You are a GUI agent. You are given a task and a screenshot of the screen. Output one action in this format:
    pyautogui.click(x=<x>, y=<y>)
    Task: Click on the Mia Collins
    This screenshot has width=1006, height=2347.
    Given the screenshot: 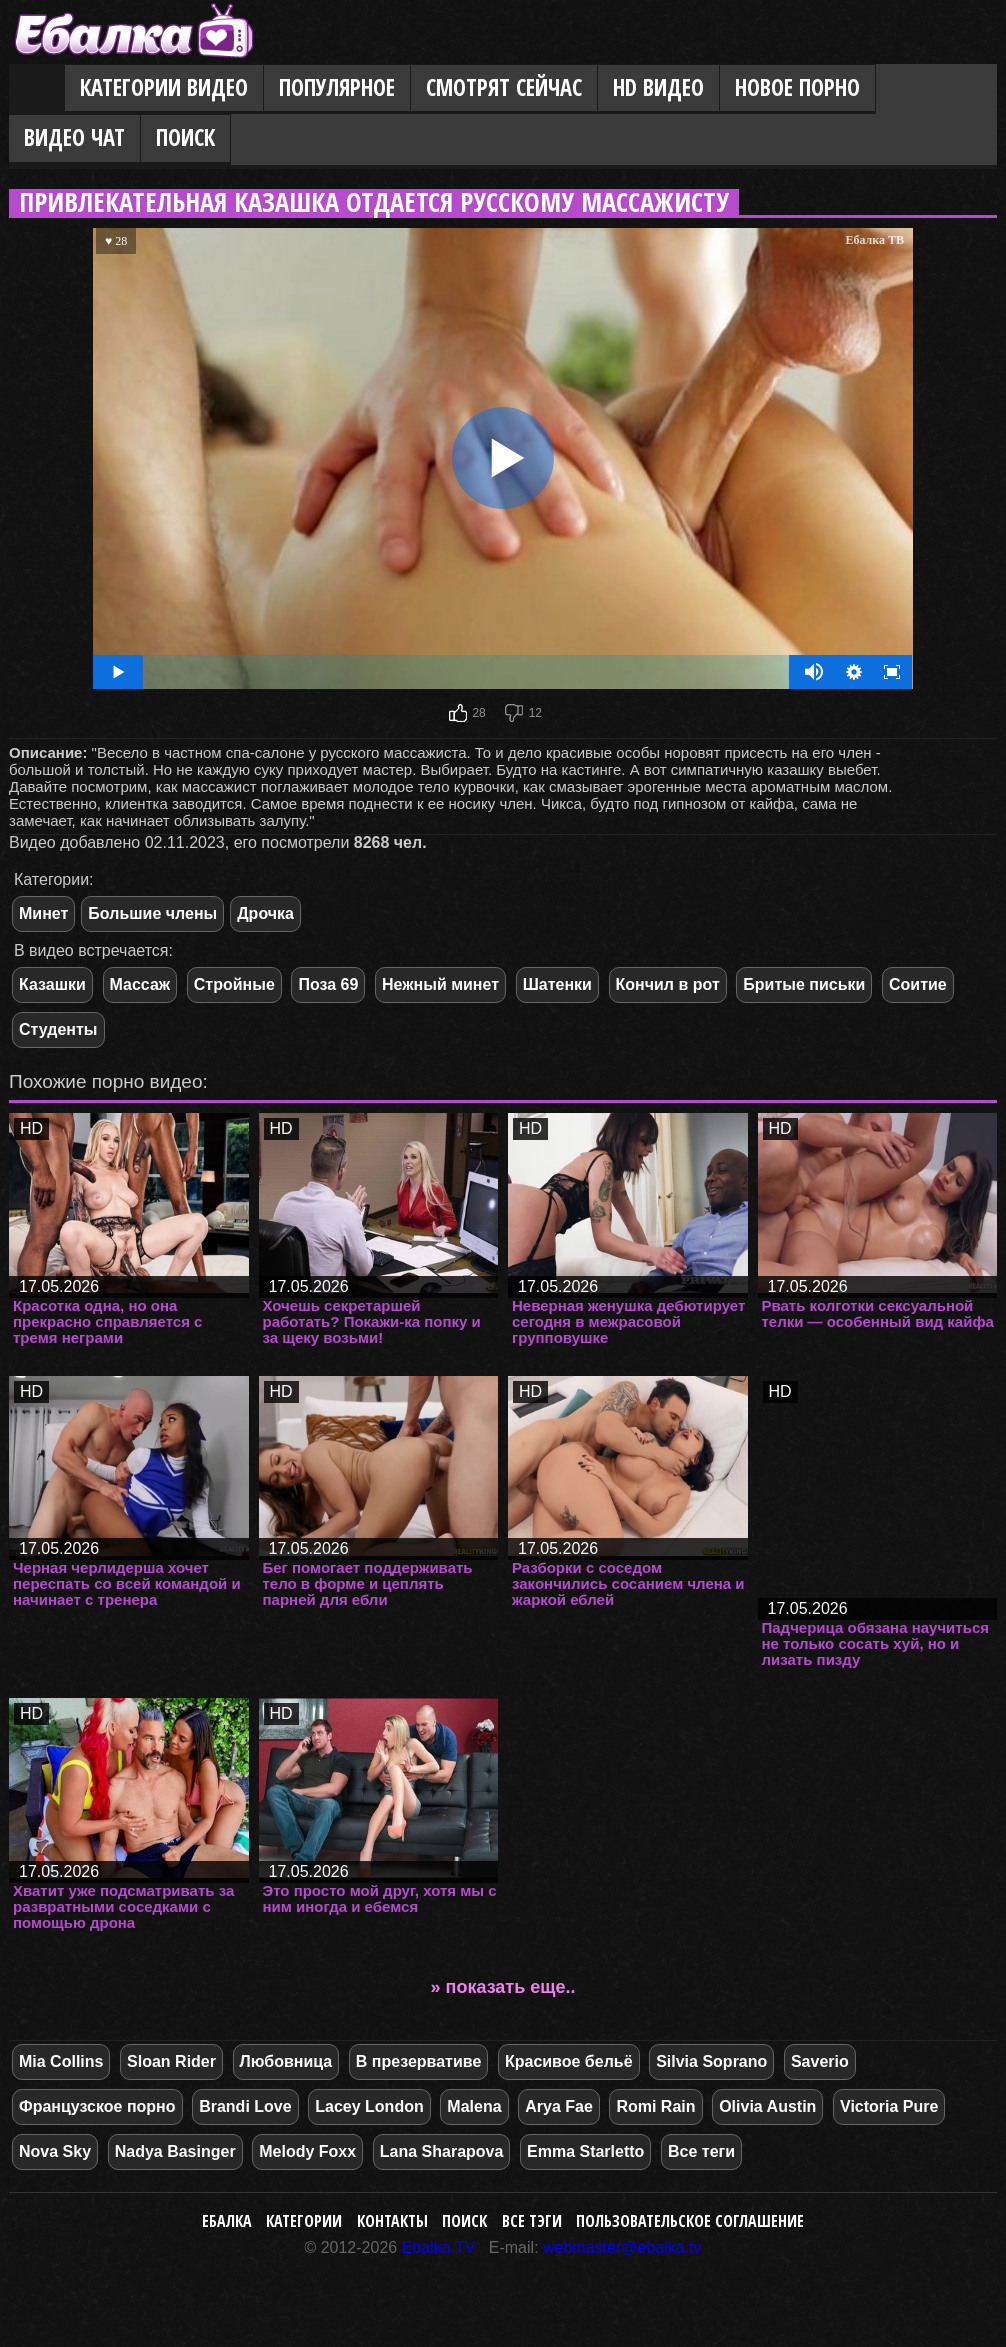 What is the action you would take?
    pyautogui.click(x=61, y=2061)
    